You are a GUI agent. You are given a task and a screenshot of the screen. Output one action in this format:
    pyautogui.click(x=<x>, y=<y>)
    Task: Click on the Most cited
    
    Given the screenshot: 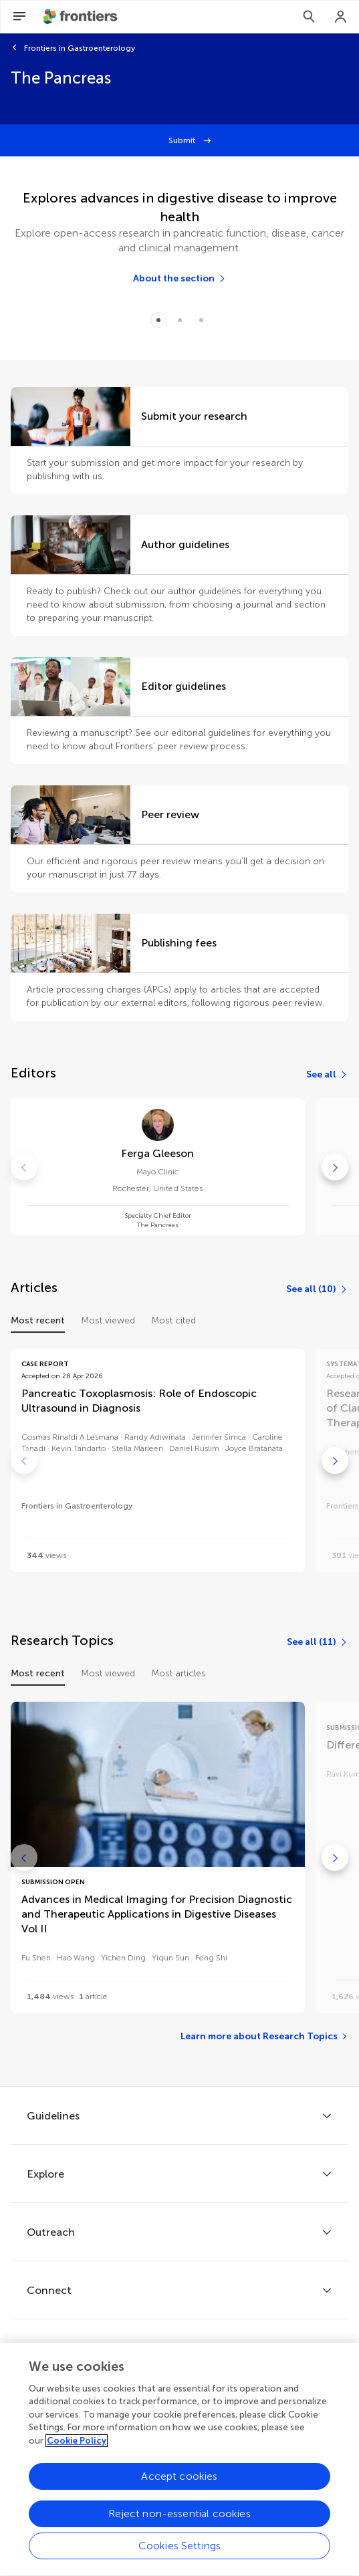 What is the action you would take?
    pyautogui.click(x=173, y=1320)
    